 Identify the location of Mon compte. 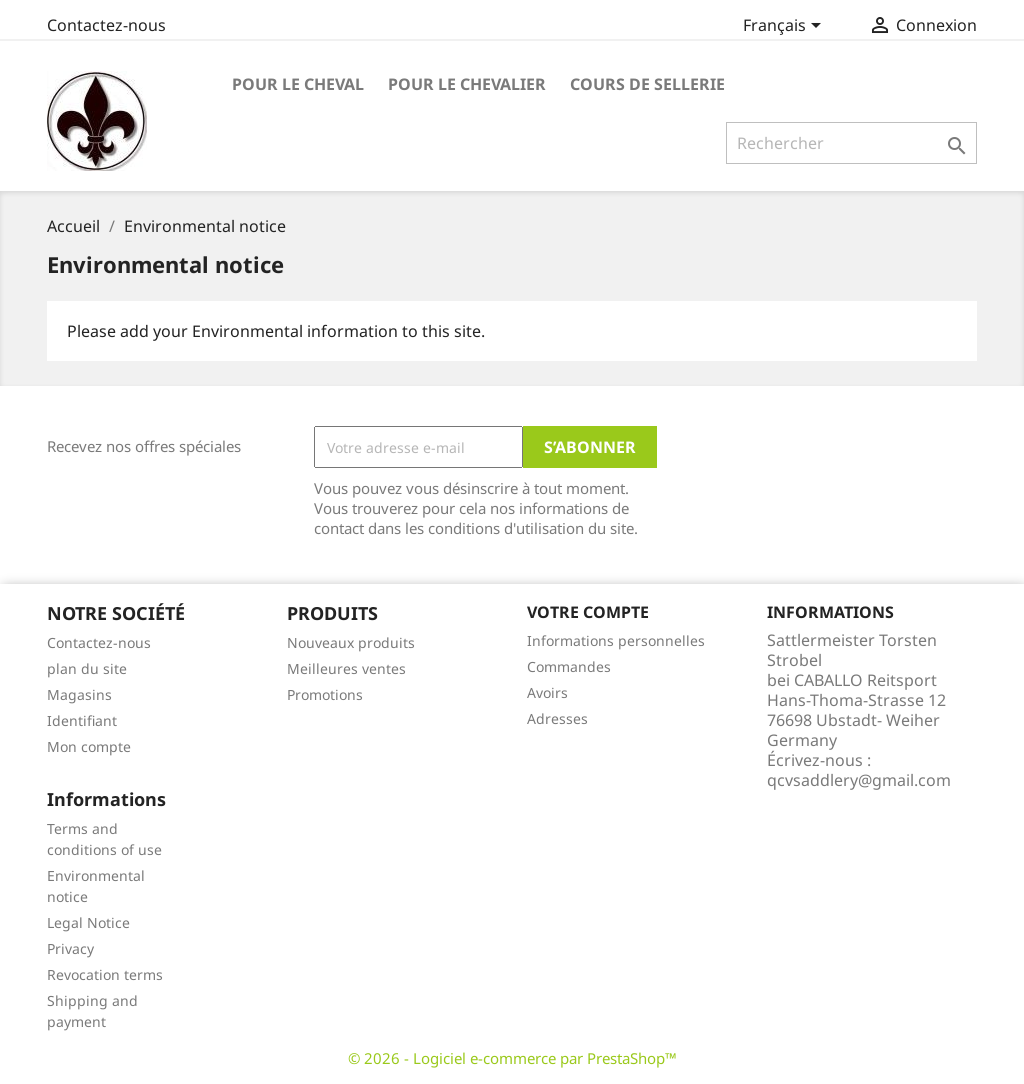
(89, 746).